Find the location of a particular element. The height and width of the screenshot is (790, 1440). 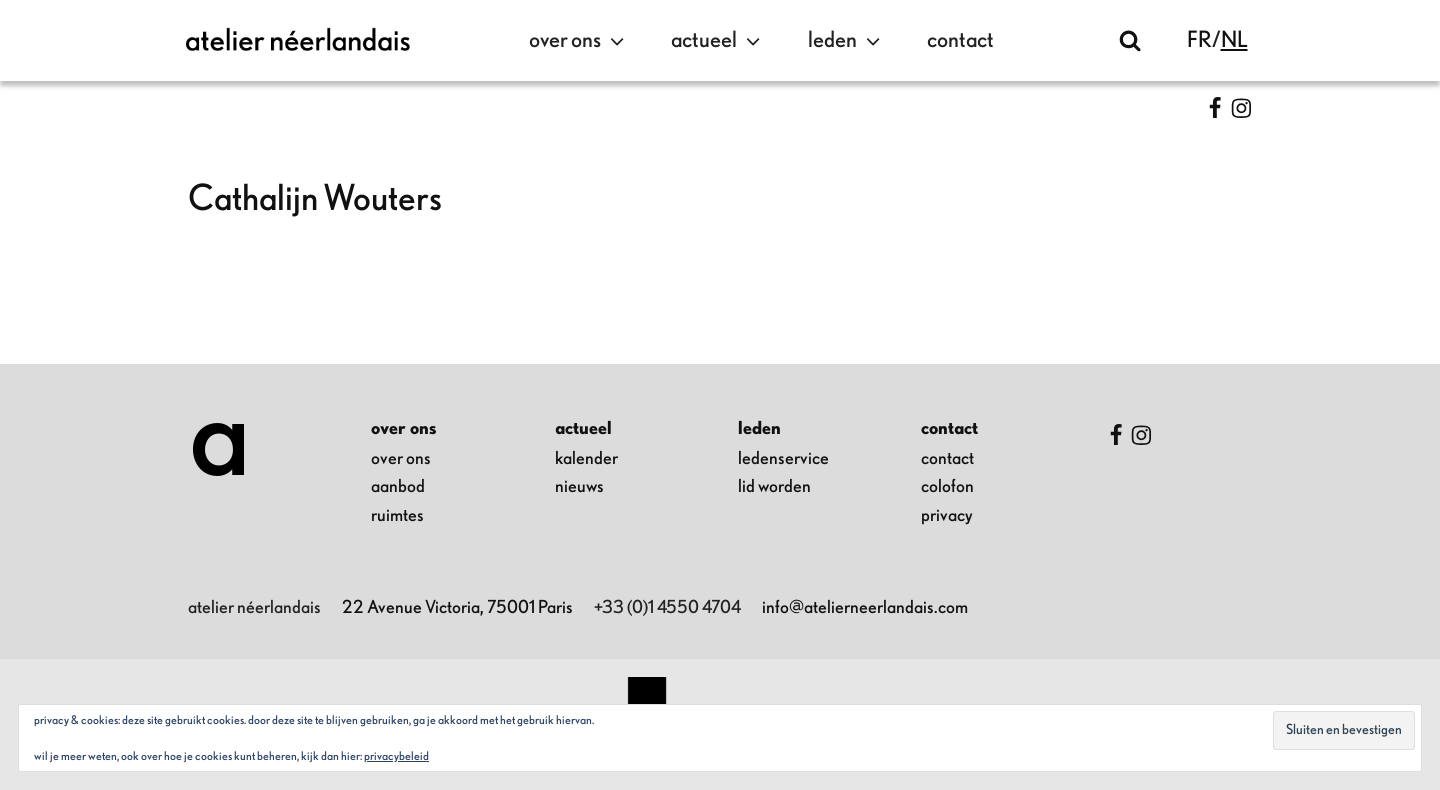

Privacybeleid is located at coordinates (396, 756).